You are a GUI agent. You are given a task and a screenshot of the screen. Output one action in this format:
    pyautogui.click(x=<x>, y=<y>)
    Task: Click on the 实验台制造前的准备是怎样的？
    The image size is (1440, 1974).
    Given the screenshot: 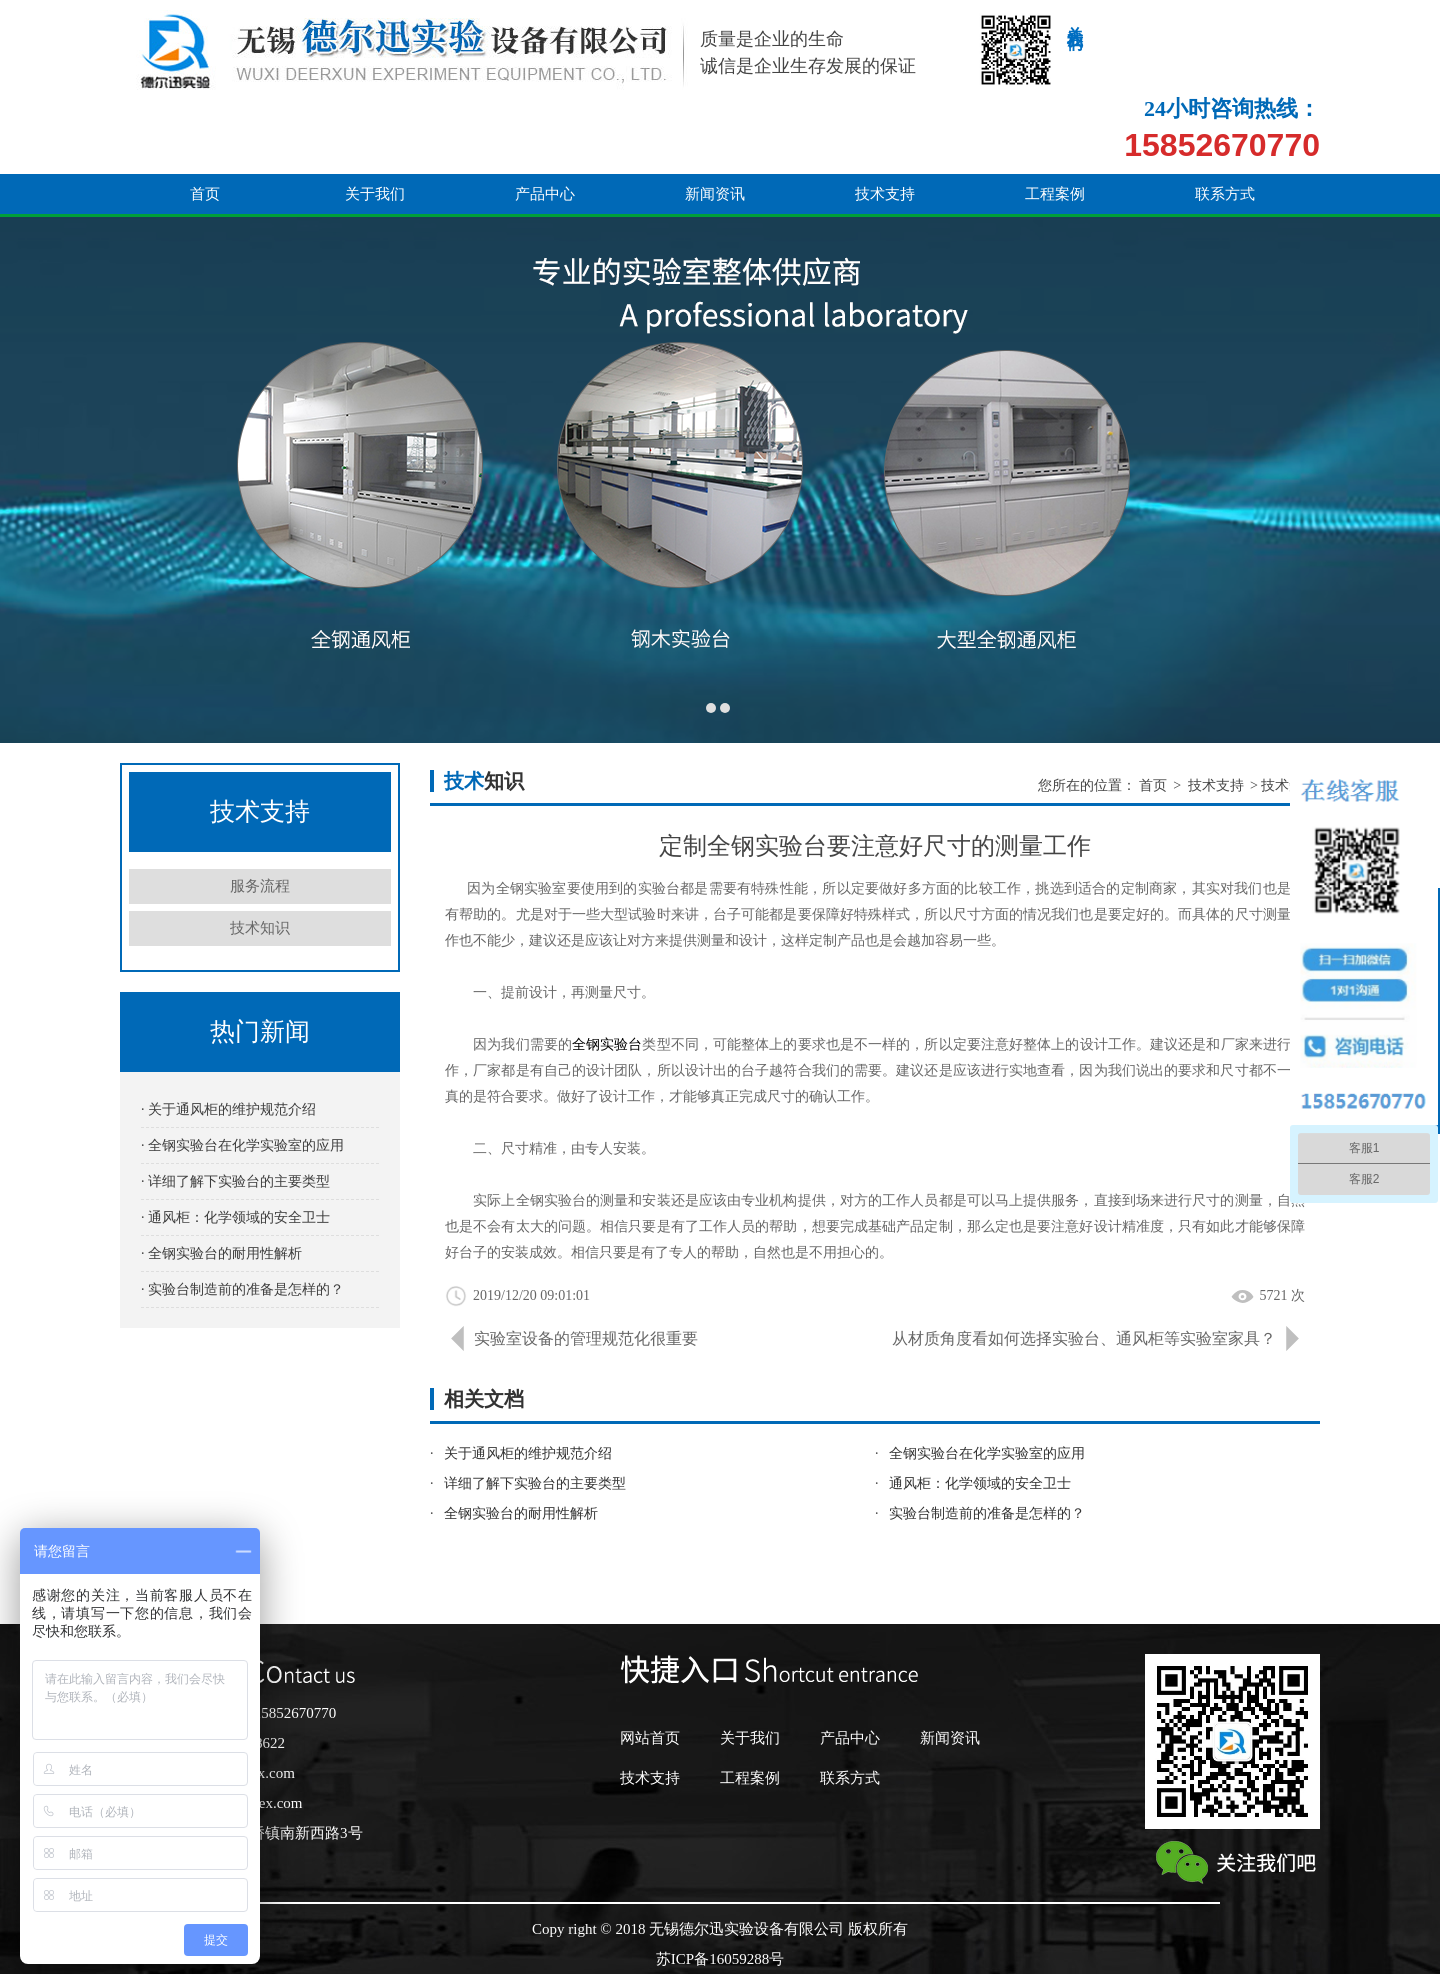 What is the action you would take?
    pyautogui.click(x=987, y=1513)
    